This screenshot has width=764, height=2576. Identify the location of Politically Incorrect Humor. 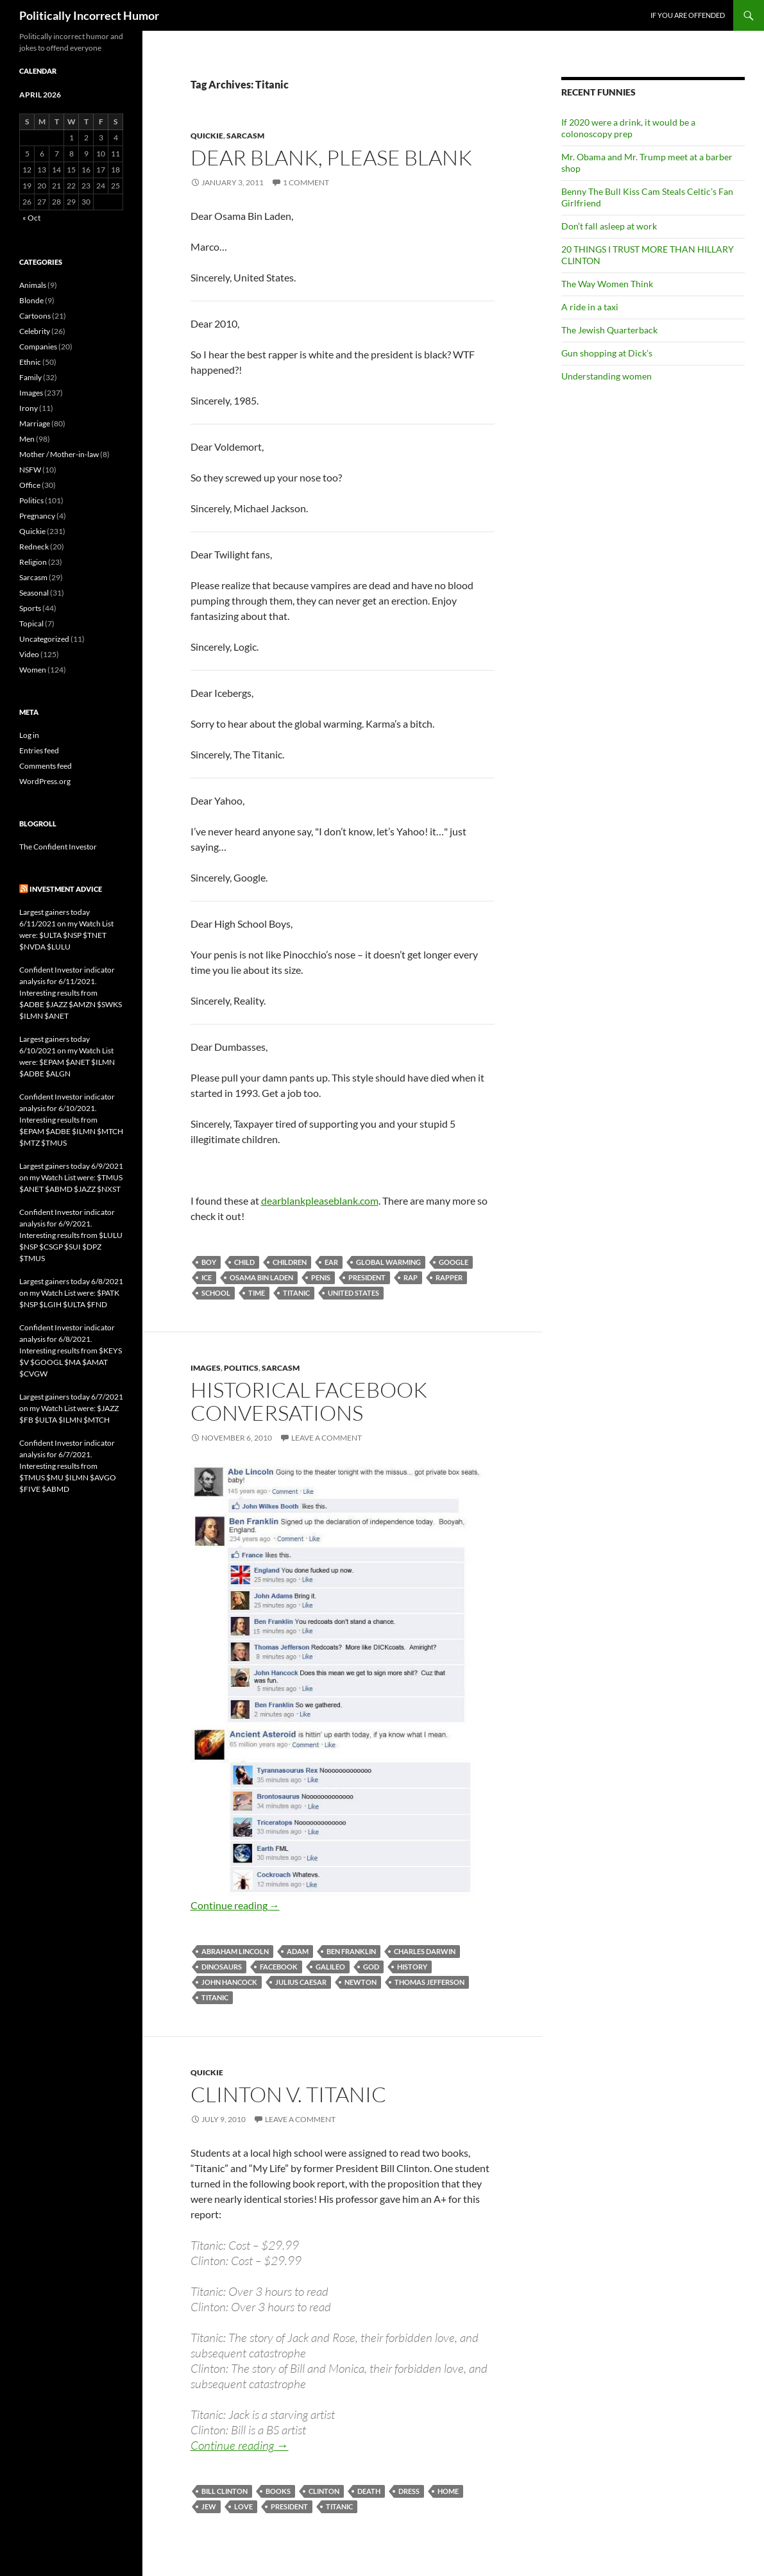
(89, 15).